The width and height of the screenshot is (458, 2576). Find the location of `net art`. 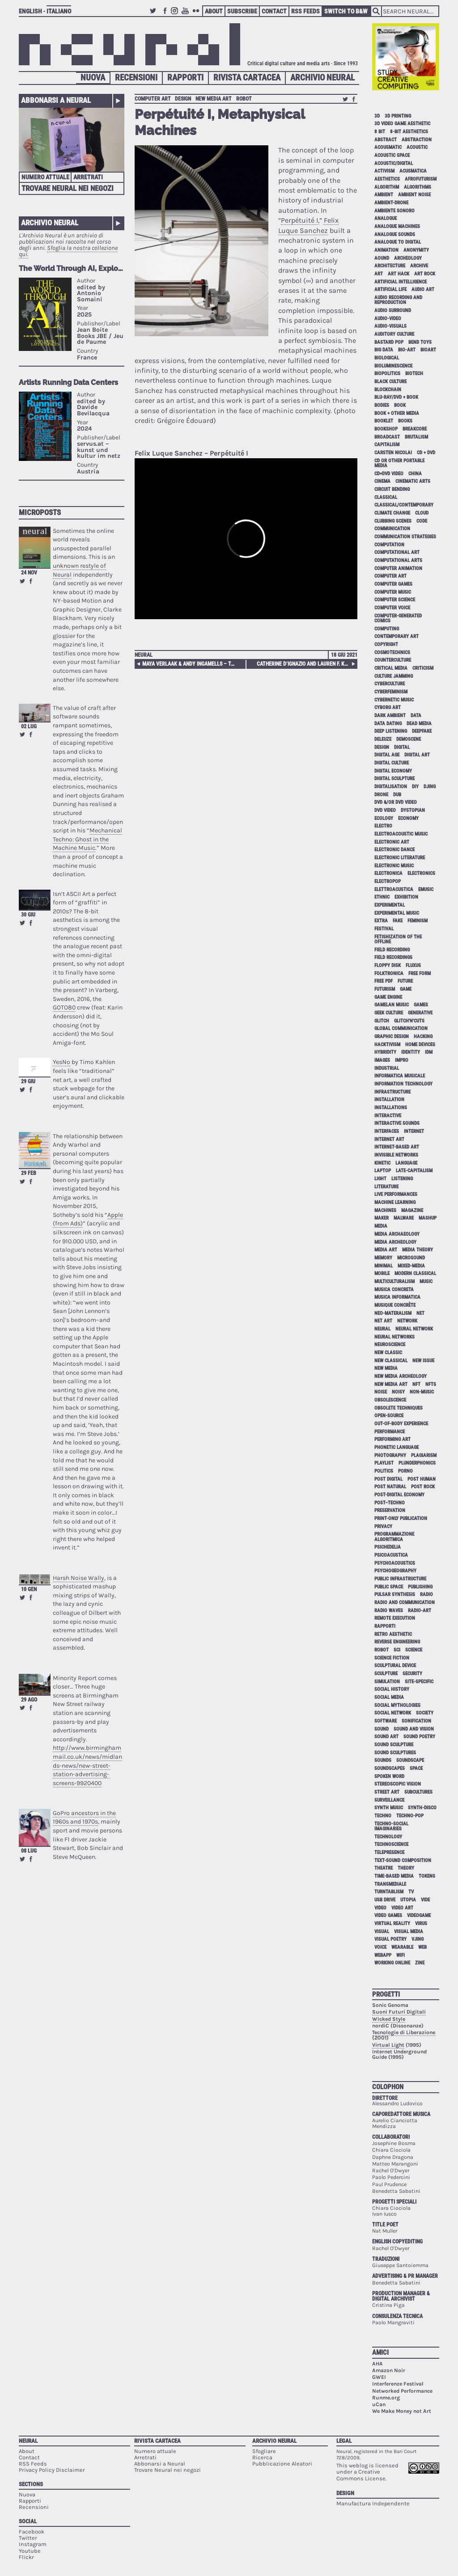

net art is located at coordinates (383, 1321).